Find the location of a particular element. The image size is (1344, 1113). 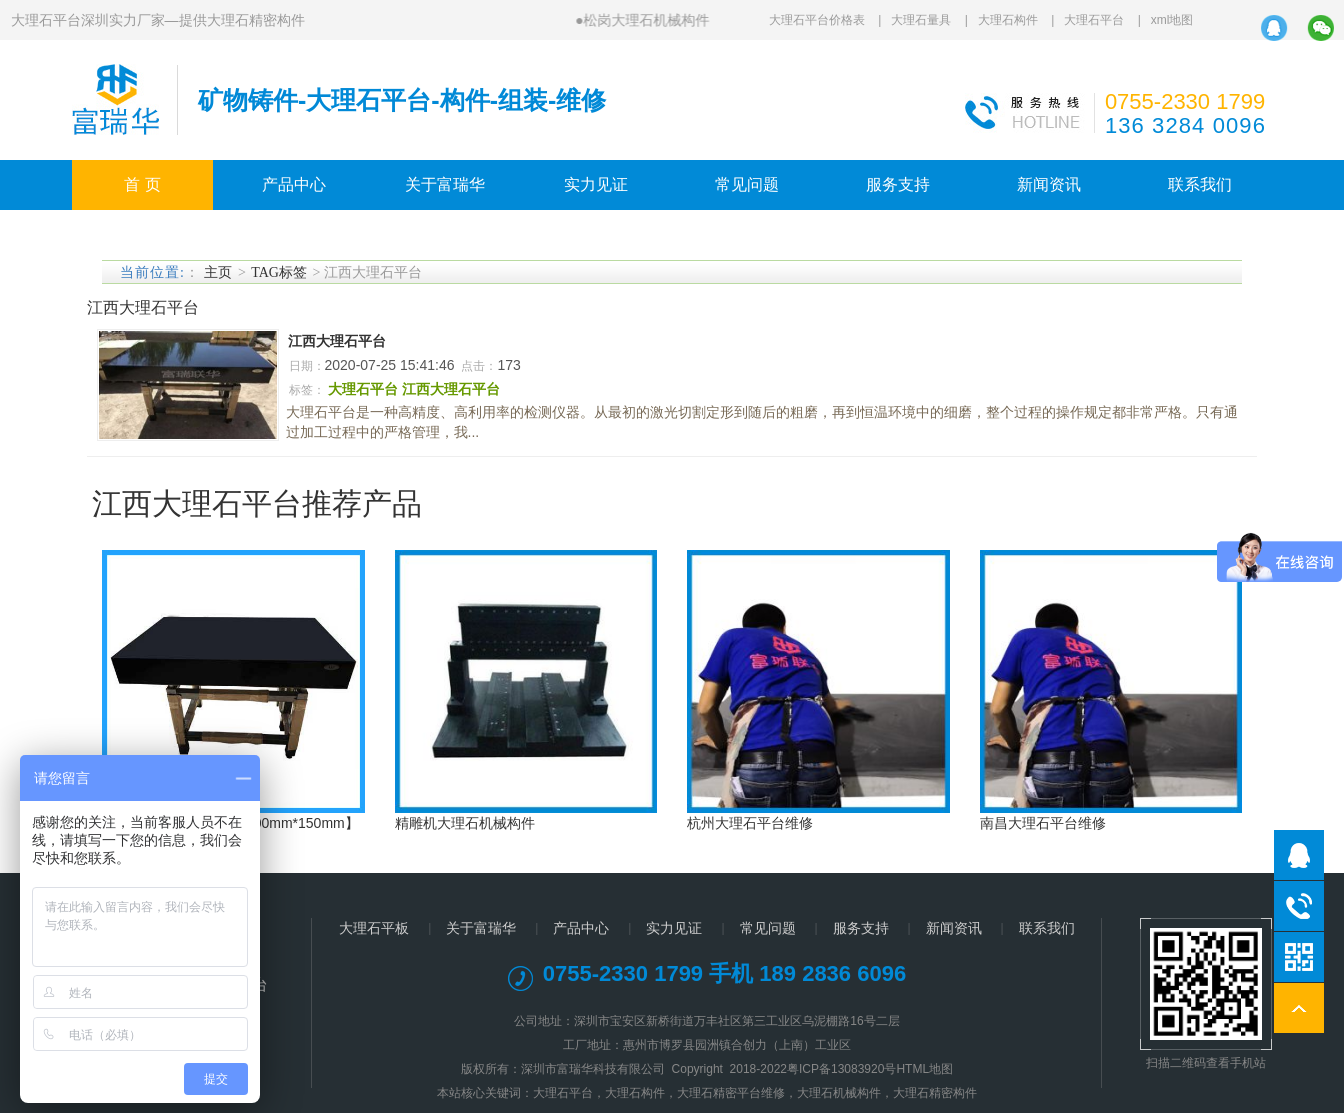

首 页 is located at coordinates (142, 184).